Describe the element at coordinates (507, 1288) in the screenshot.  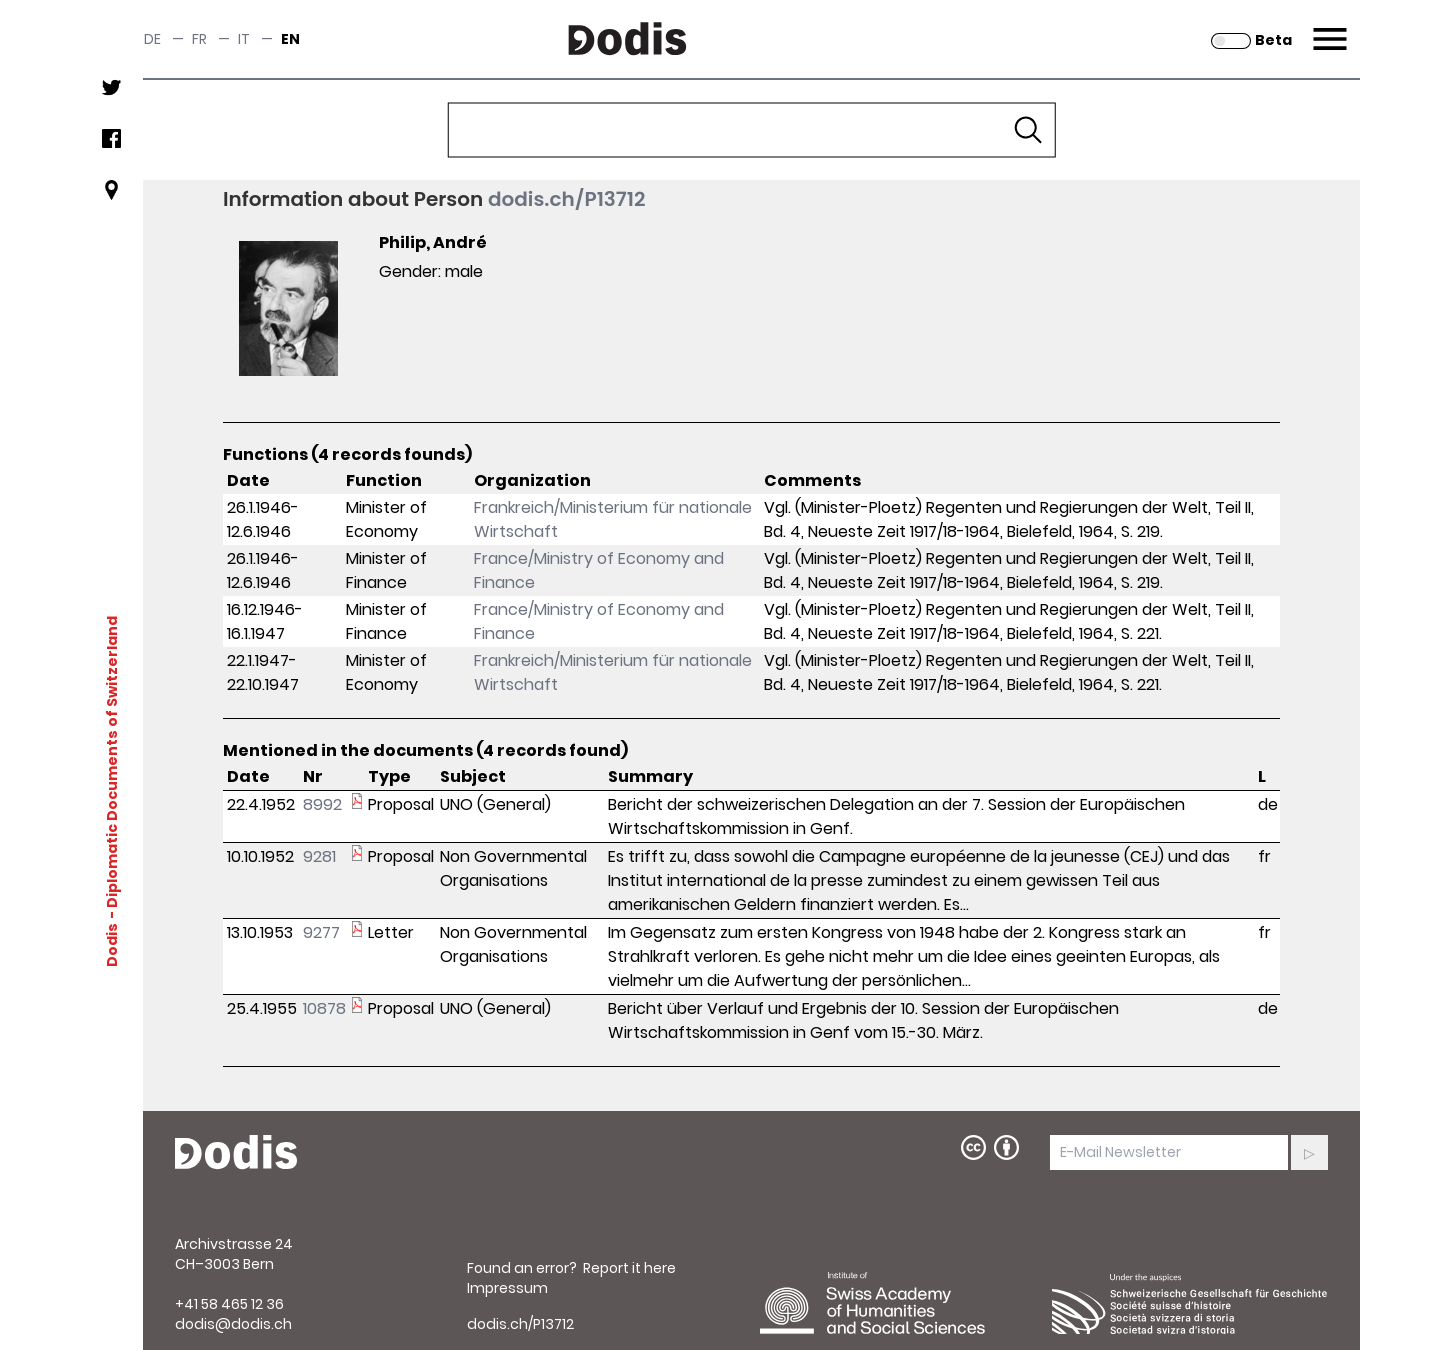
I see `Impressum` at that location.